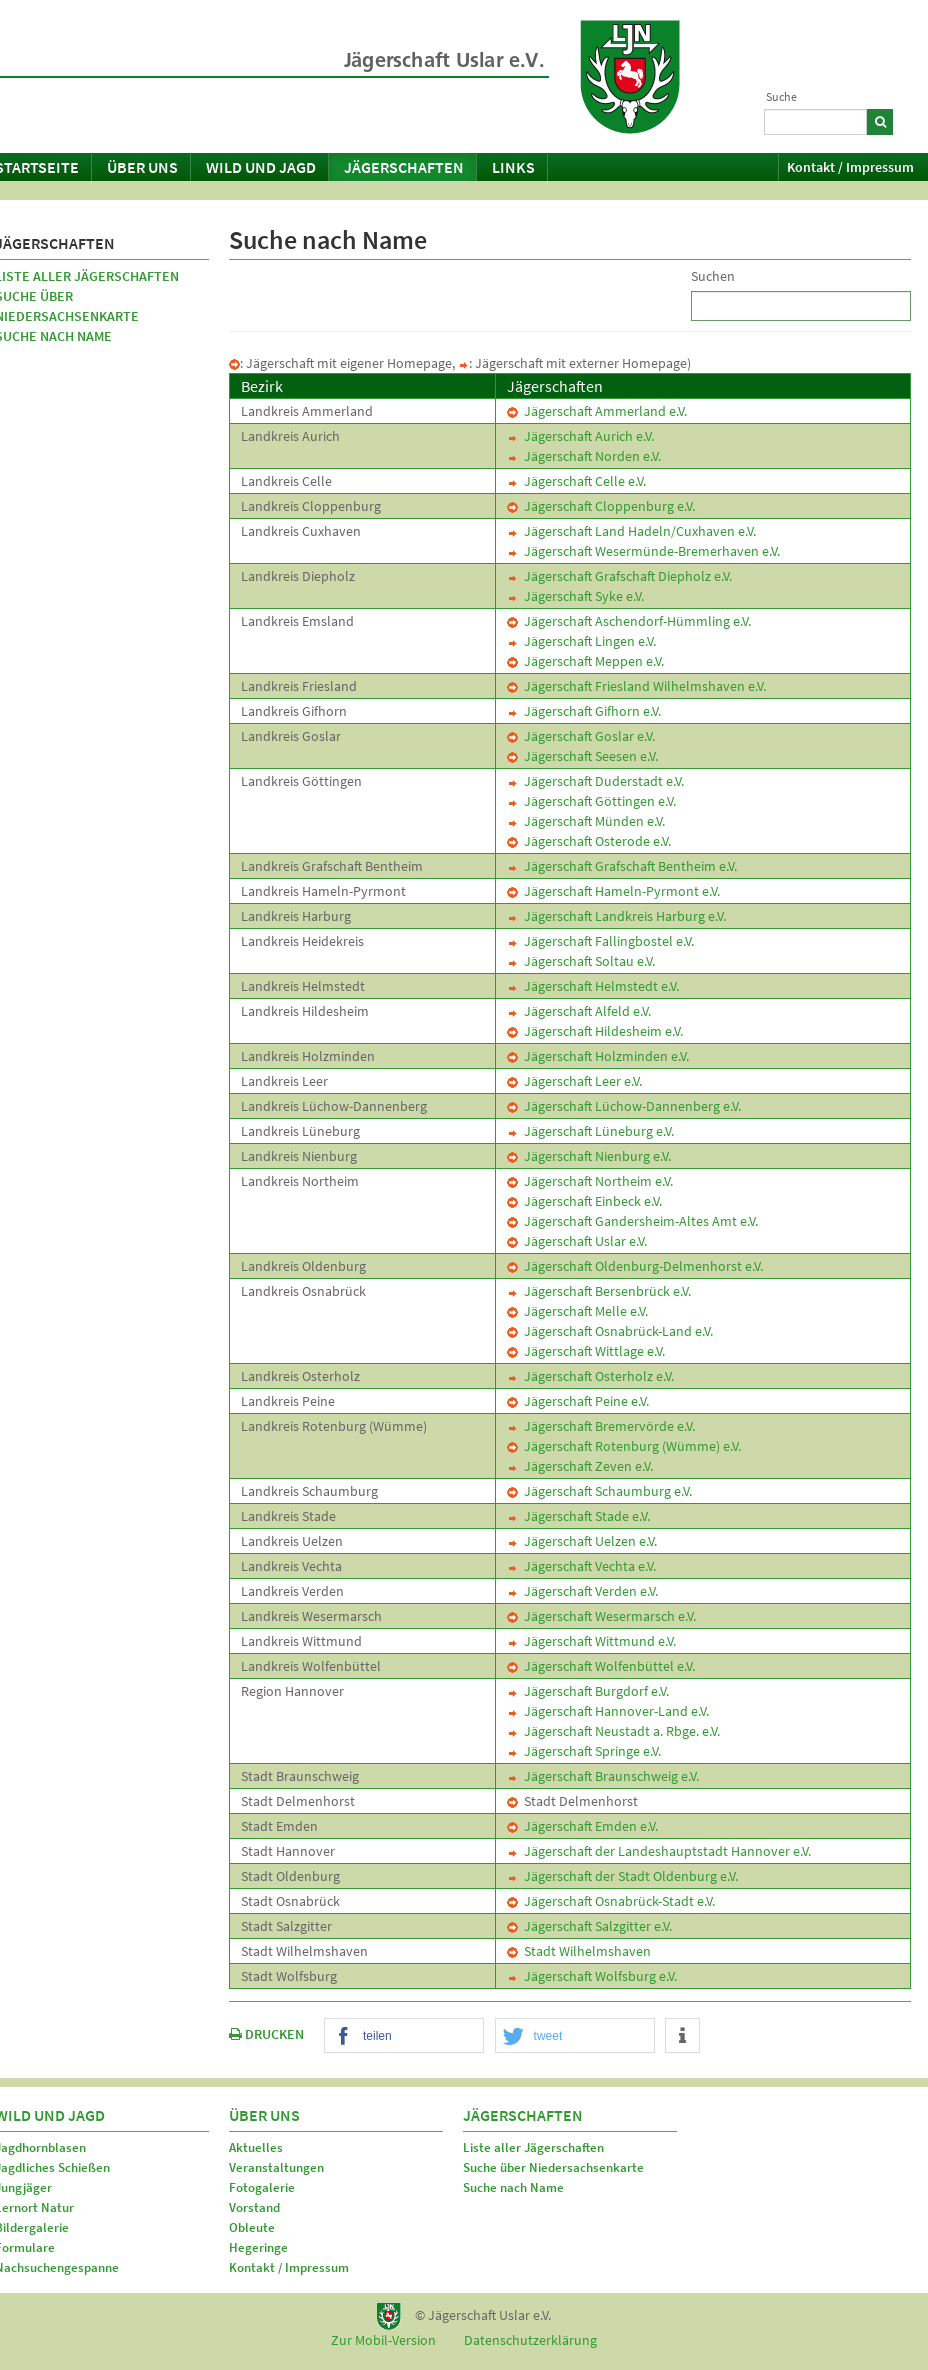 This screenshot has height=2370, width=928. I want to click on Jägerschaft Burgdorf e.V., so click(588, 1691).